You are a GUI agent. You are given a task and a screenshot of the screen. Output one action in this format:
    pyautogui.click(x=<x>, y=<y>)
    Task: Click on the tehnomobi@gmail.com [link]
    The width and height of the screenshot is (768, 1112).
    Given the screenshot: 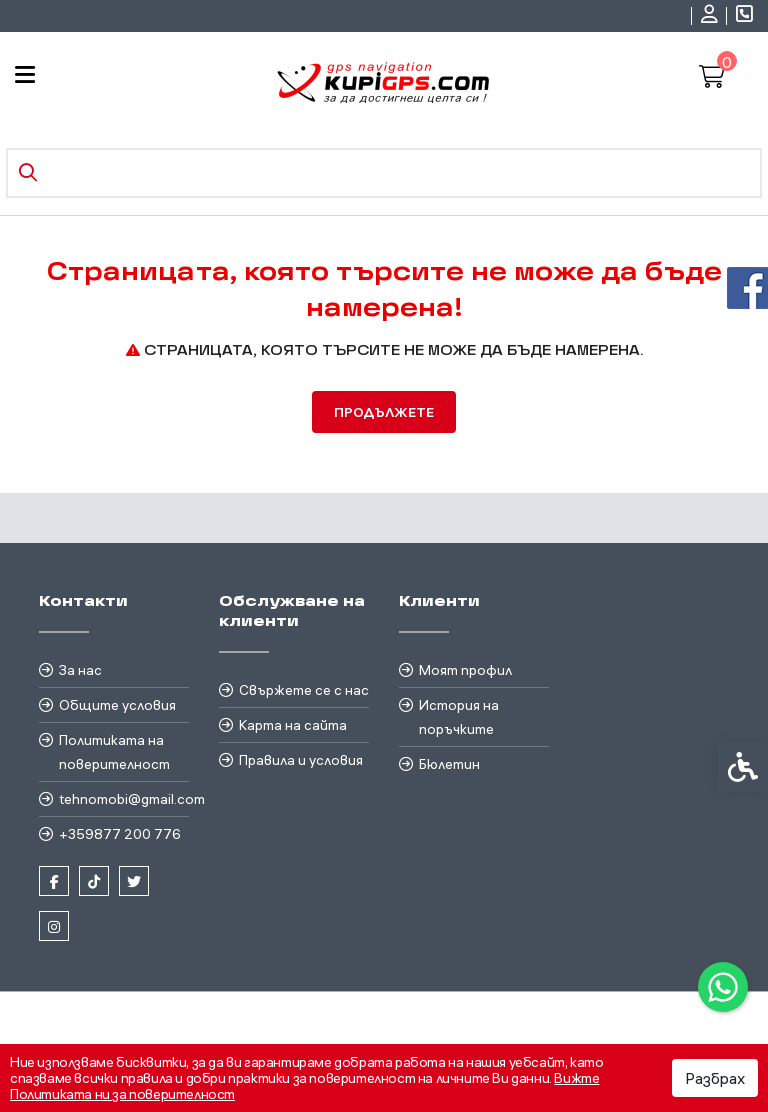 What is the action you would take?
    pyautogui.click(x=124, y=799)
    